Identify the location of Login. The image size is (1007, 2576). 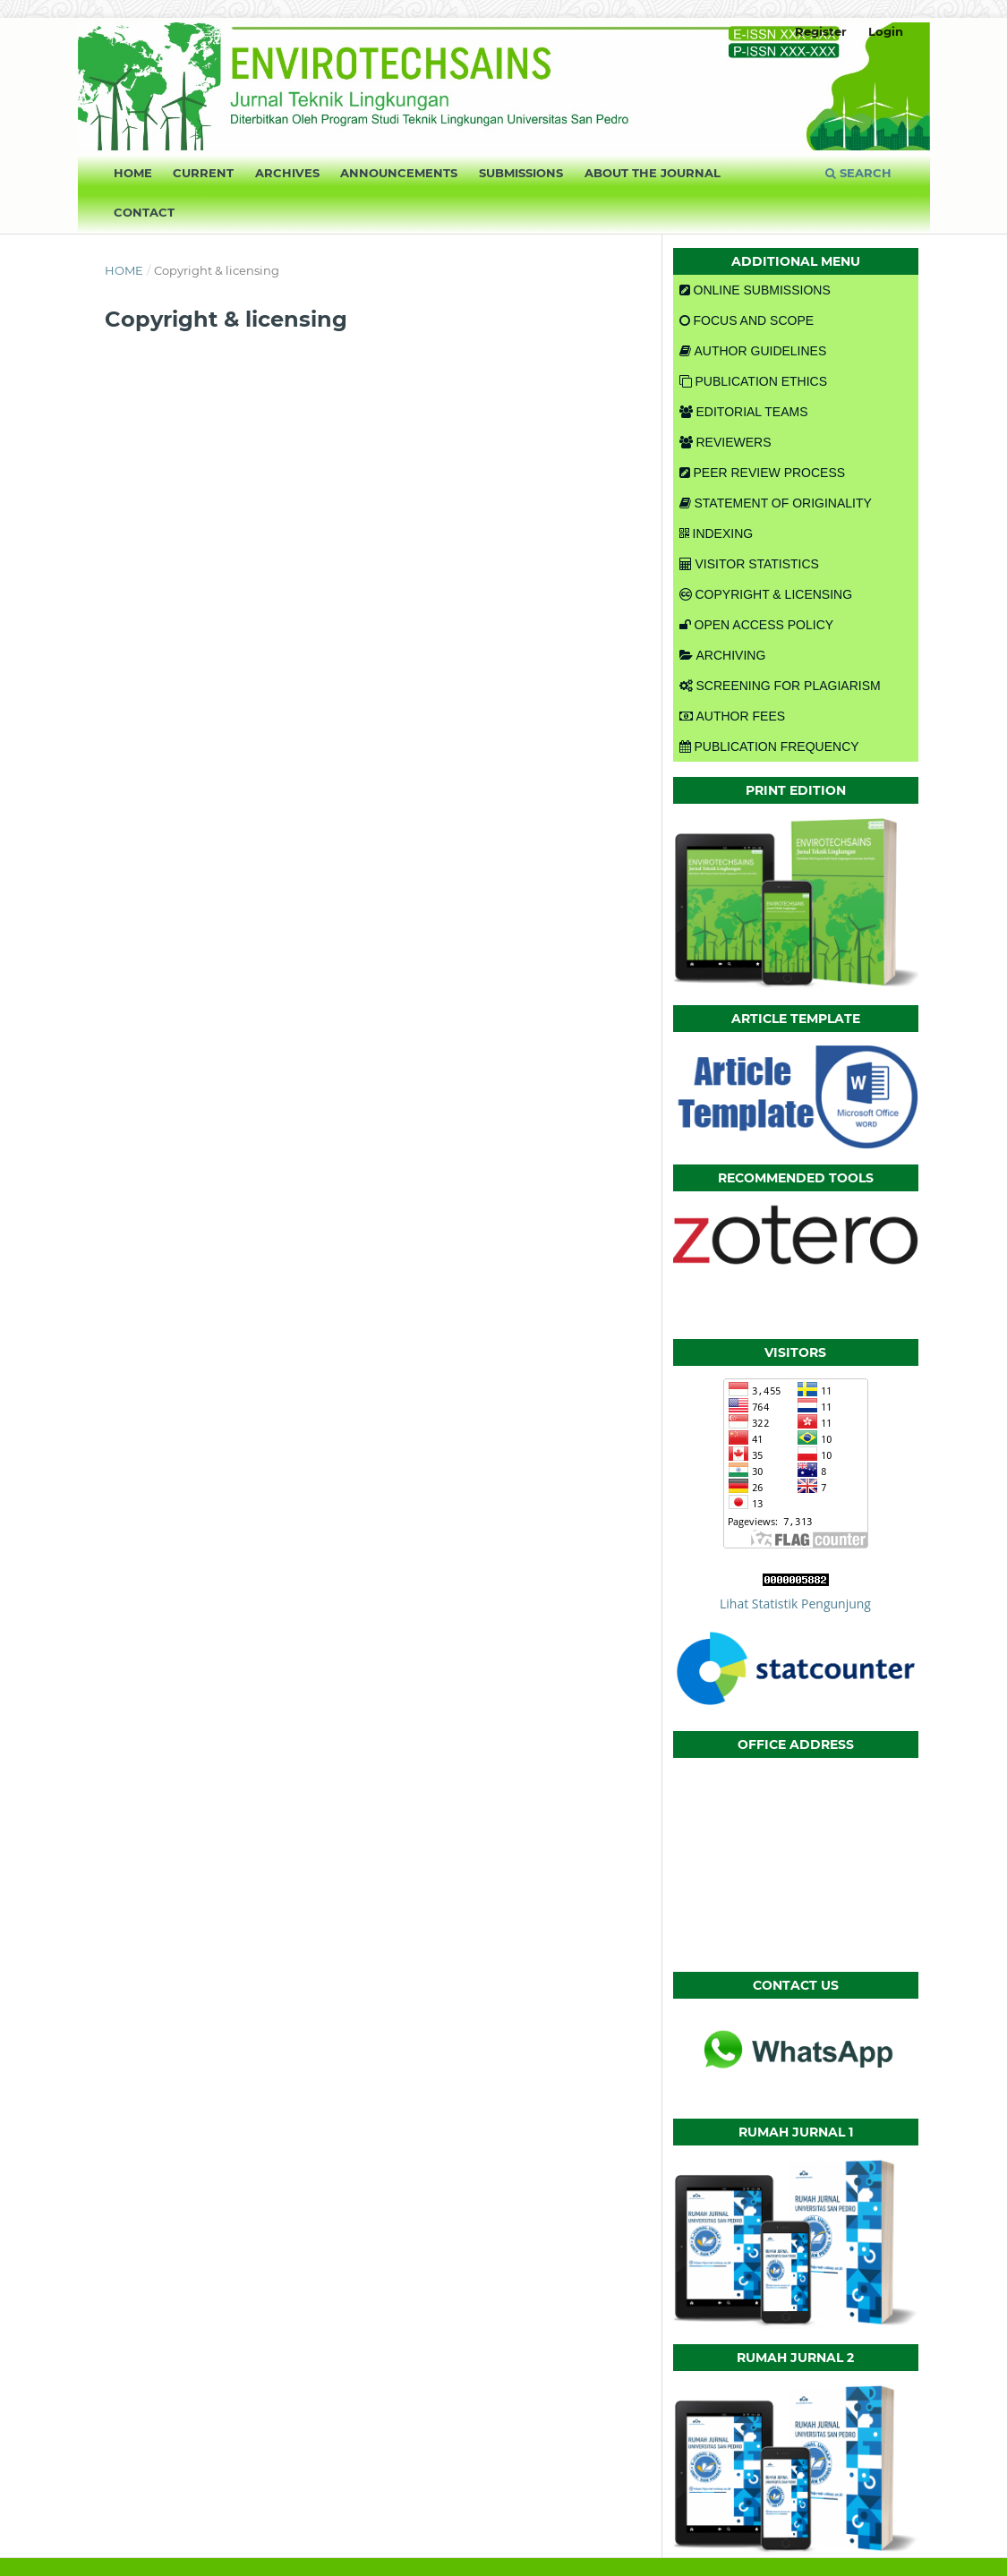
(885, 31).